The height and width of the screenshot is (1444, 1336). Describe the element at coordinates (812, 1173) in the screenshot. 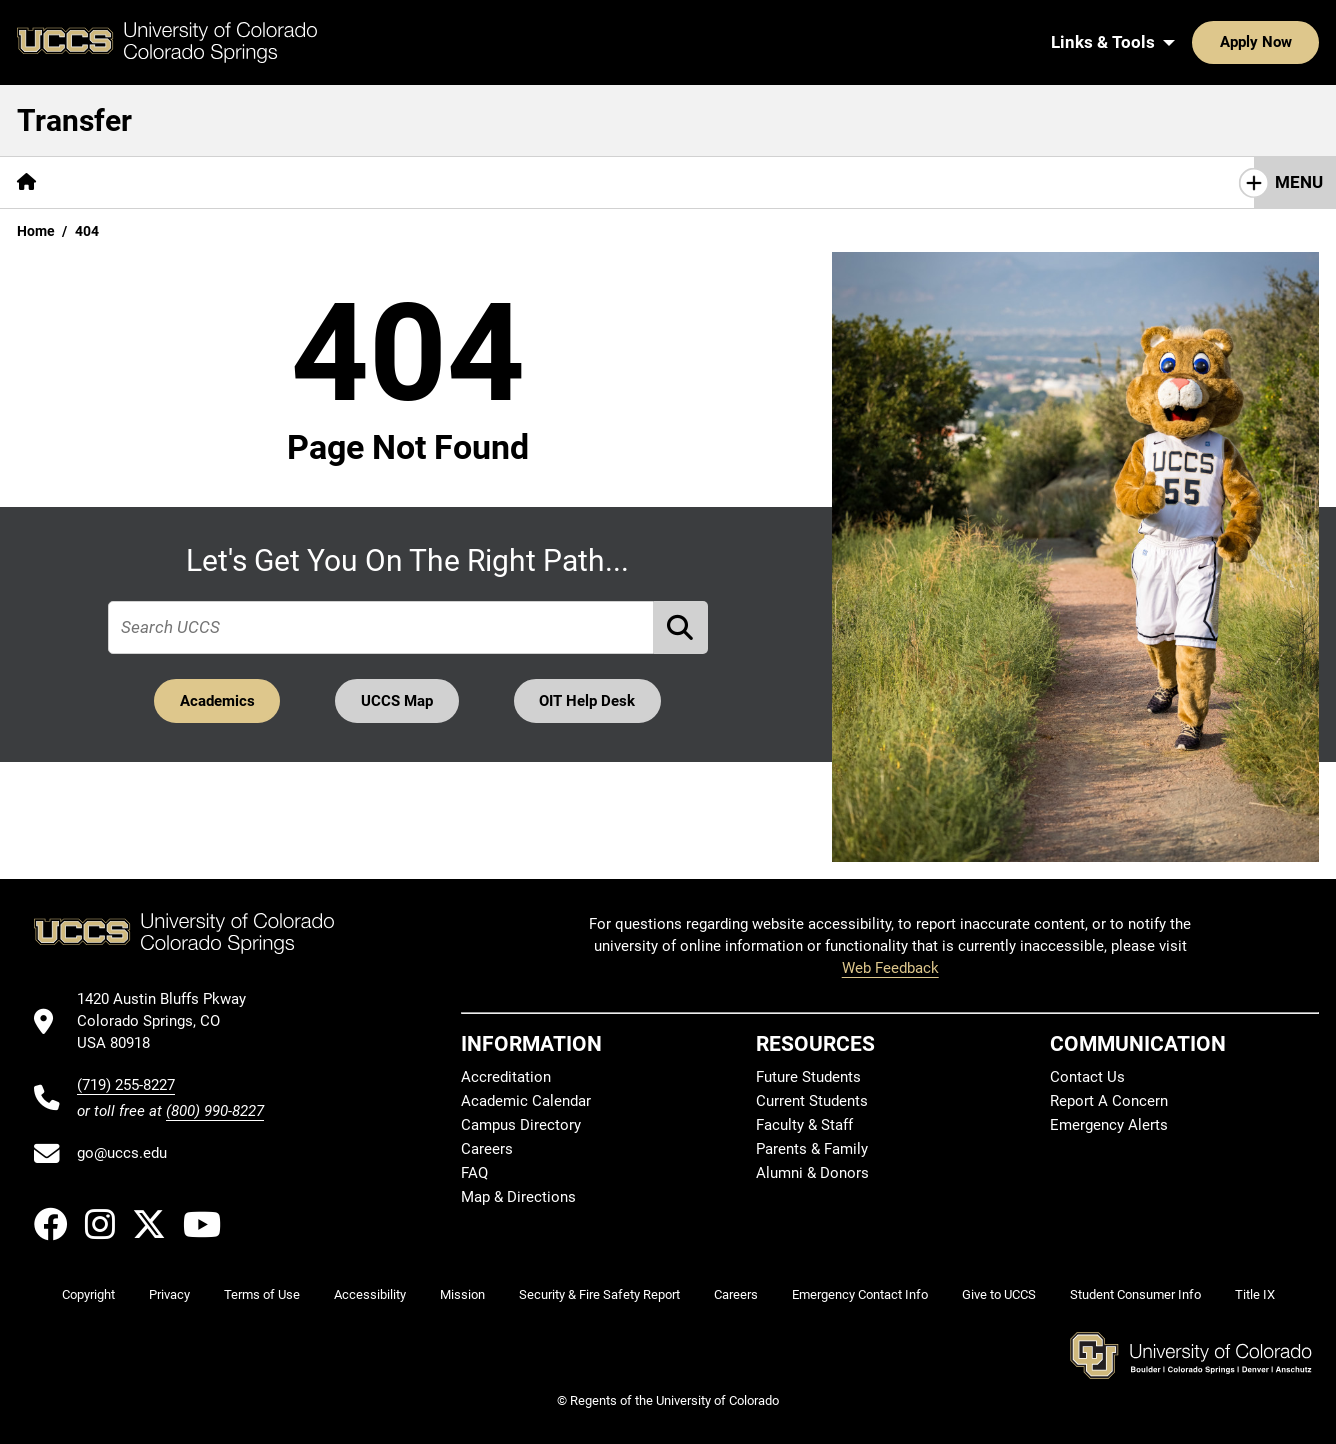

I see `Alumni & Donors` at that location.